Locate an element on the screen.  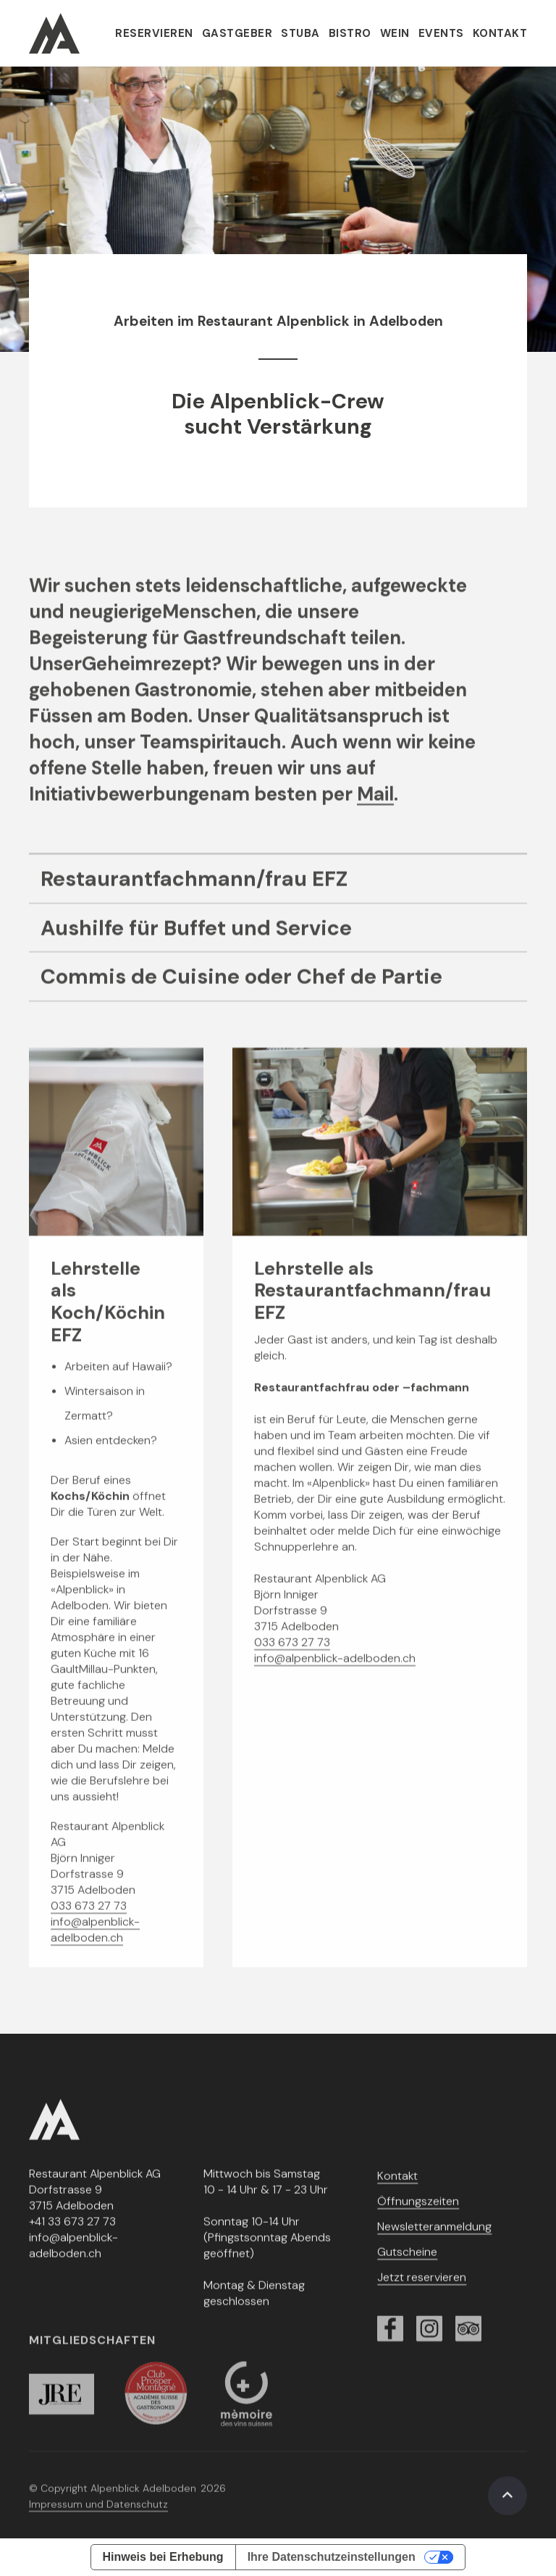
Stuba is located at coordinates (300, 33).